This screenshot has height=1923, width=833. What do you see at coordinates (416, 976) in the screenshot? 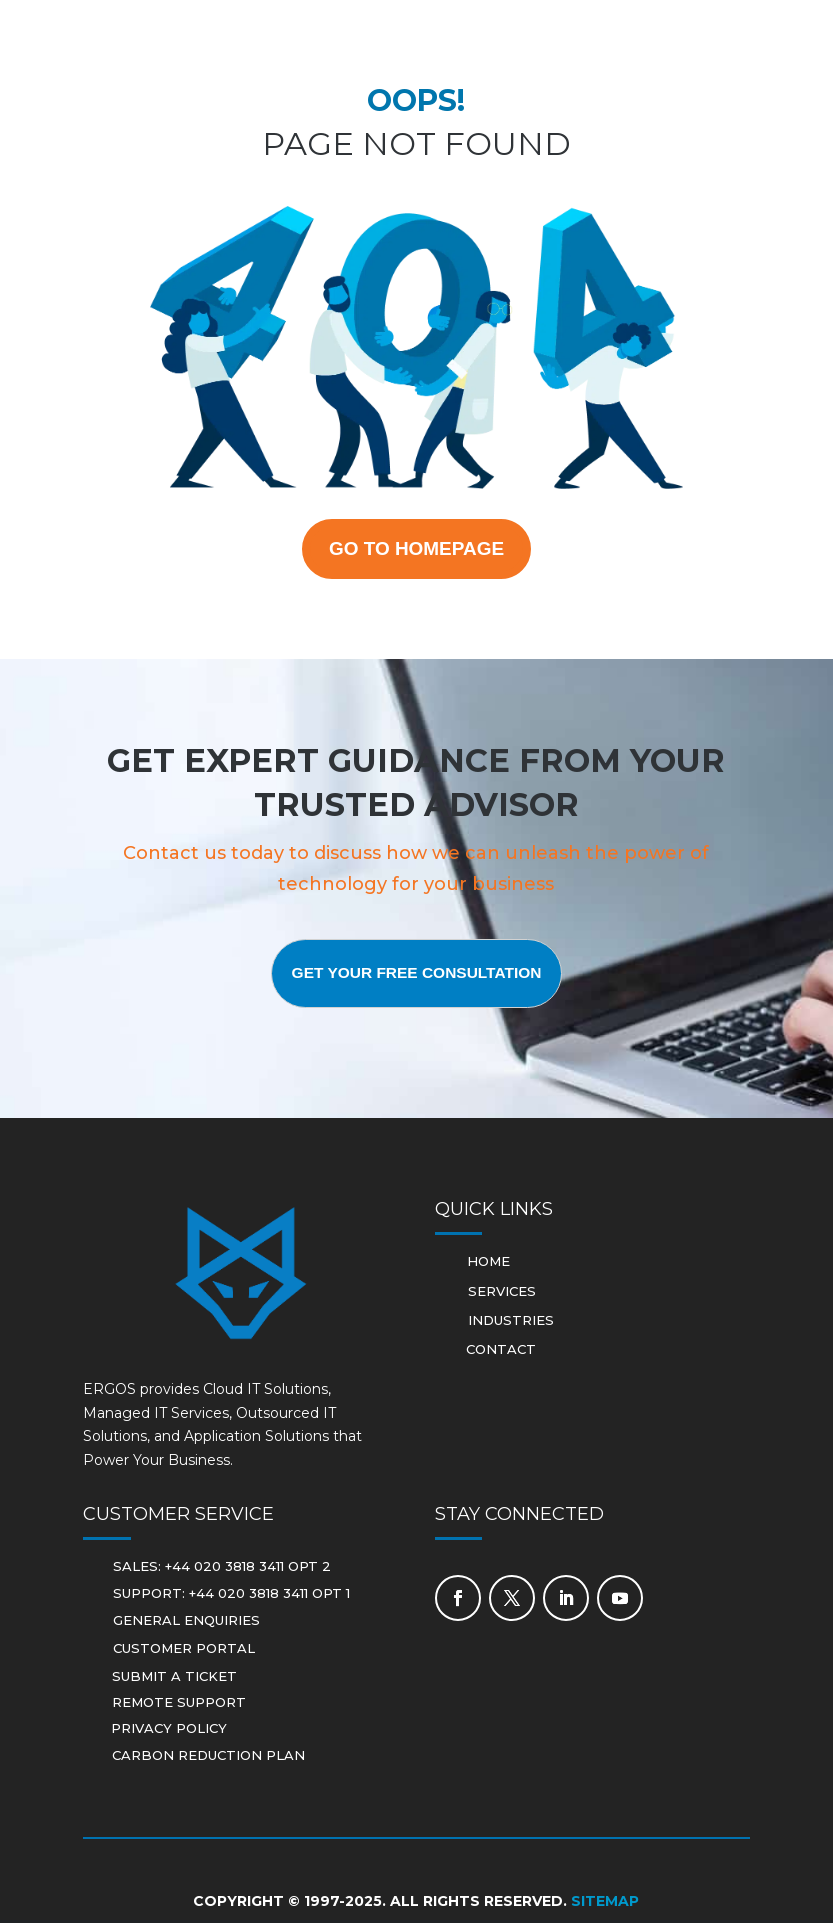
I see `Get Your Free Consultation` at bounding box center [416, 976].